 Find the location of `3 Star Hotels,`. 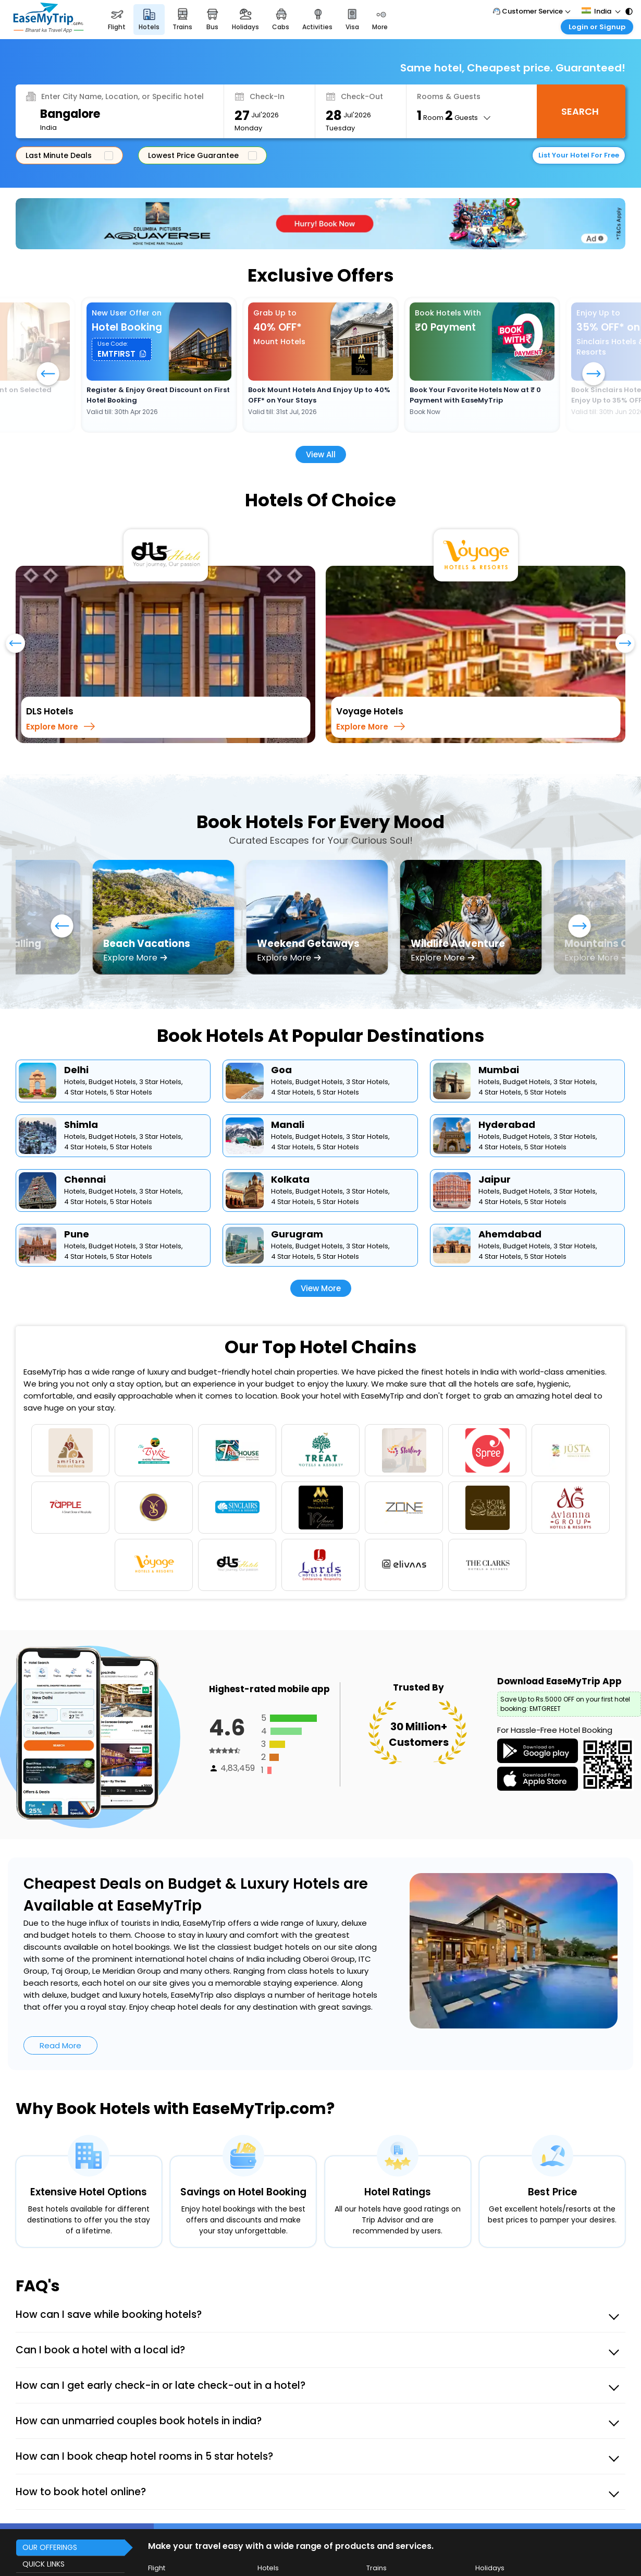

3 Star Hotels, is located at coordinates (161, 1082).